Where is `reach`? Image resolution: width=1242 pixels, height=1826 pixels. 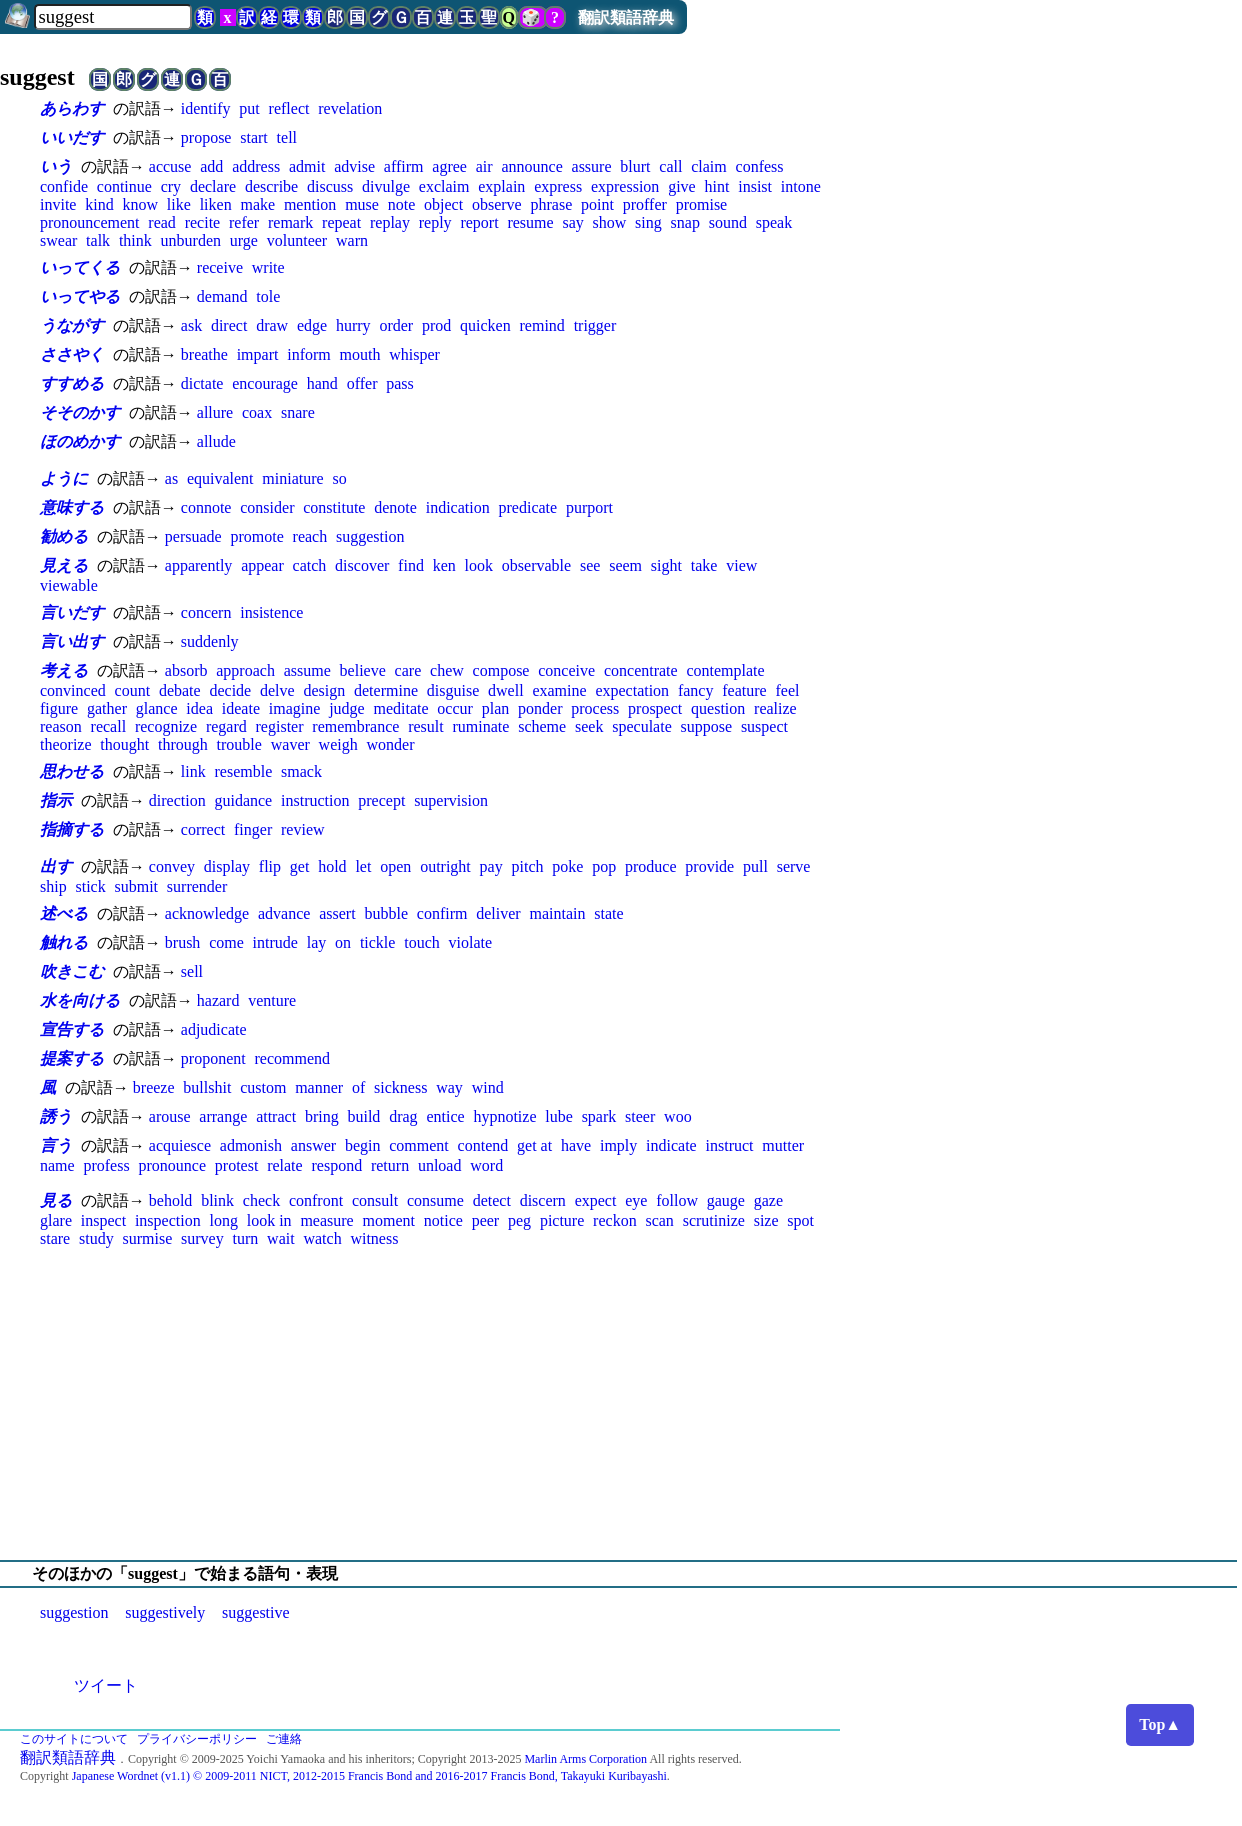 reach is located at coordinates (310, 536).